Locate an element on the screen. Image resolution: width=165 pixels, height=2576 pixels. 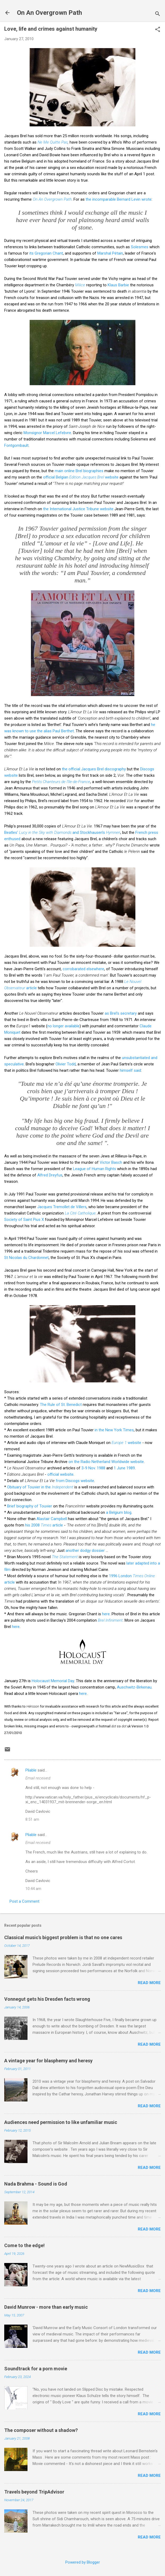
Obituary of Touvier in the is located at coordinates (40, 1487).